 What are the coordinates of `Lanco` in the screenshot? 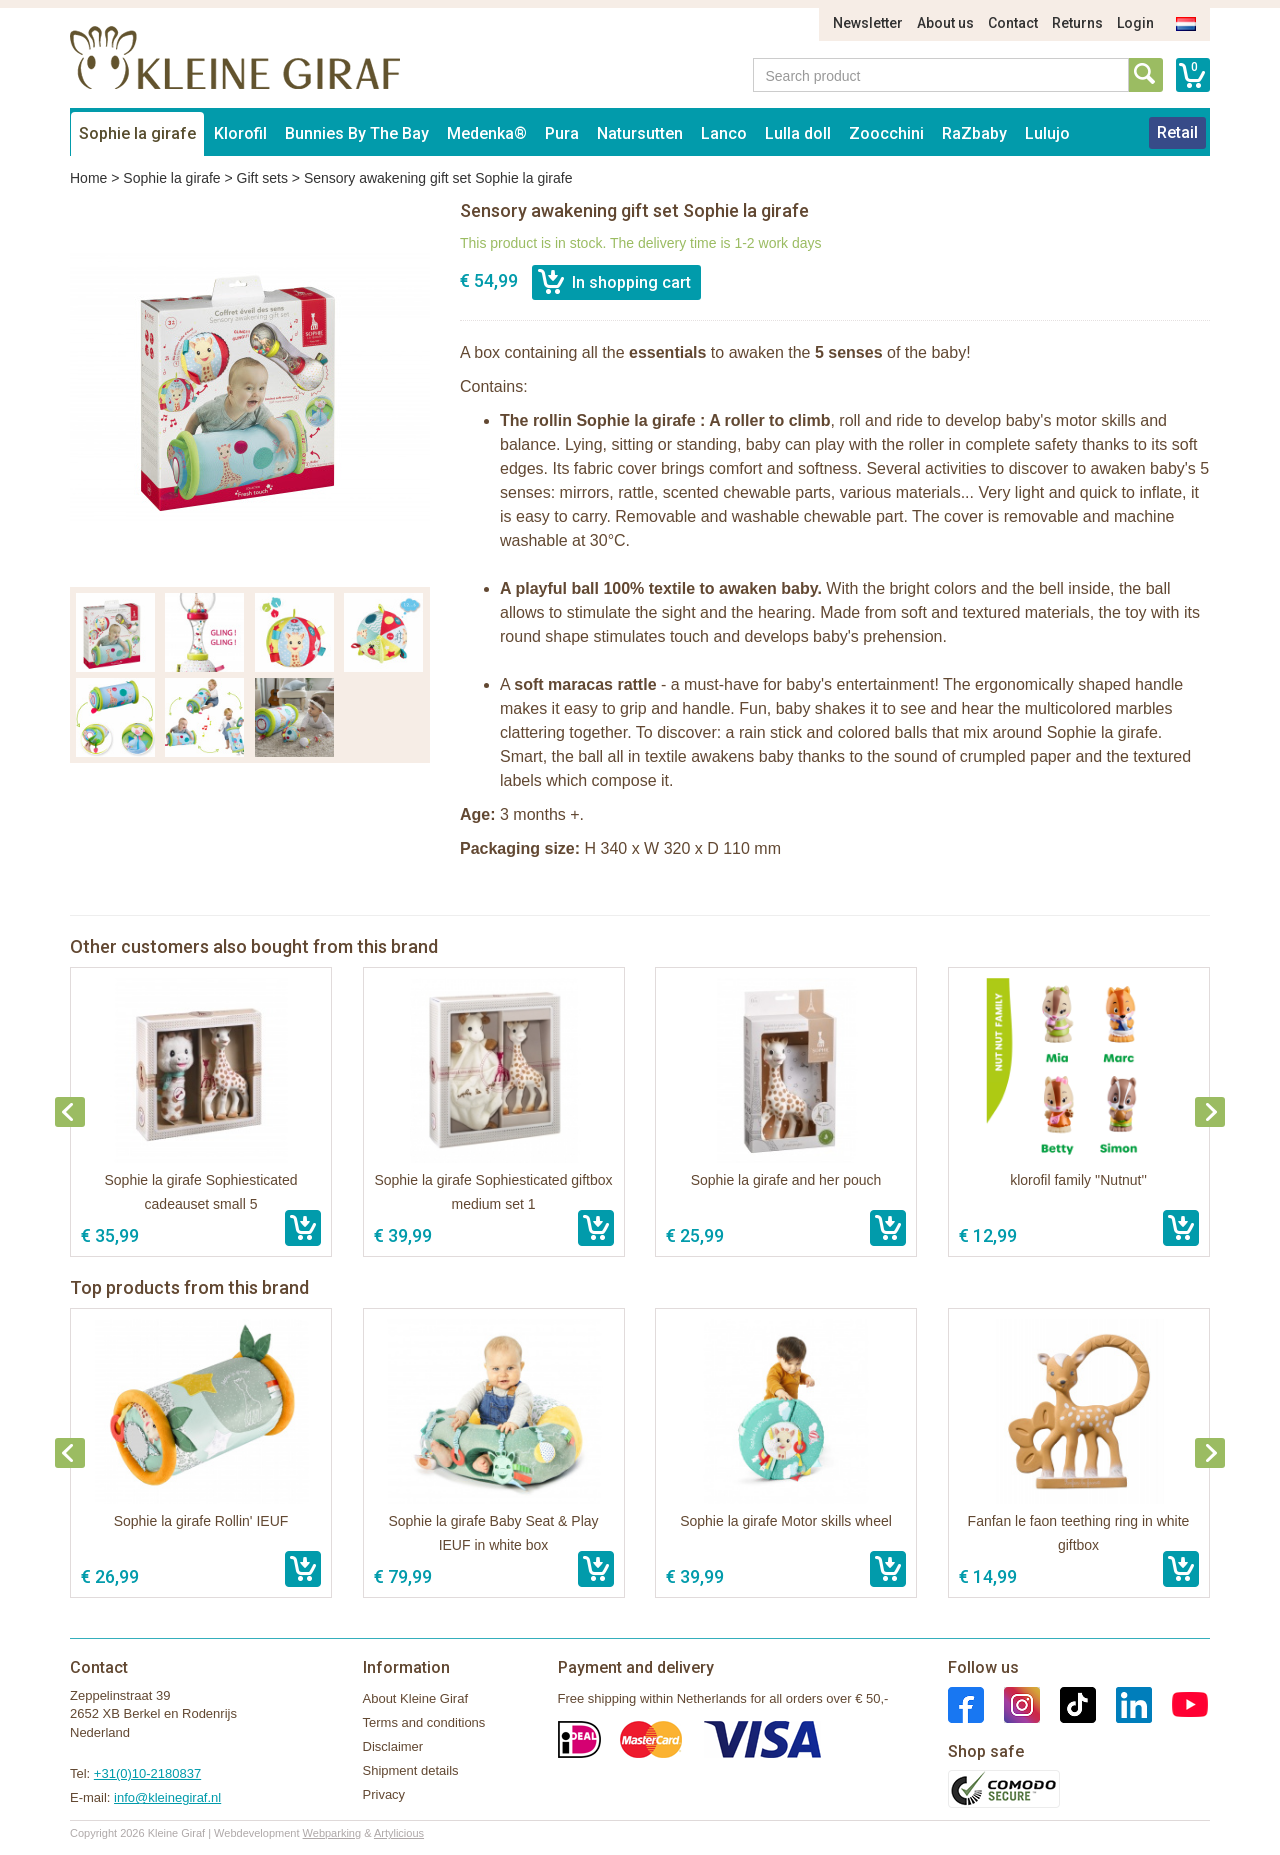 It's located at (724, 133).